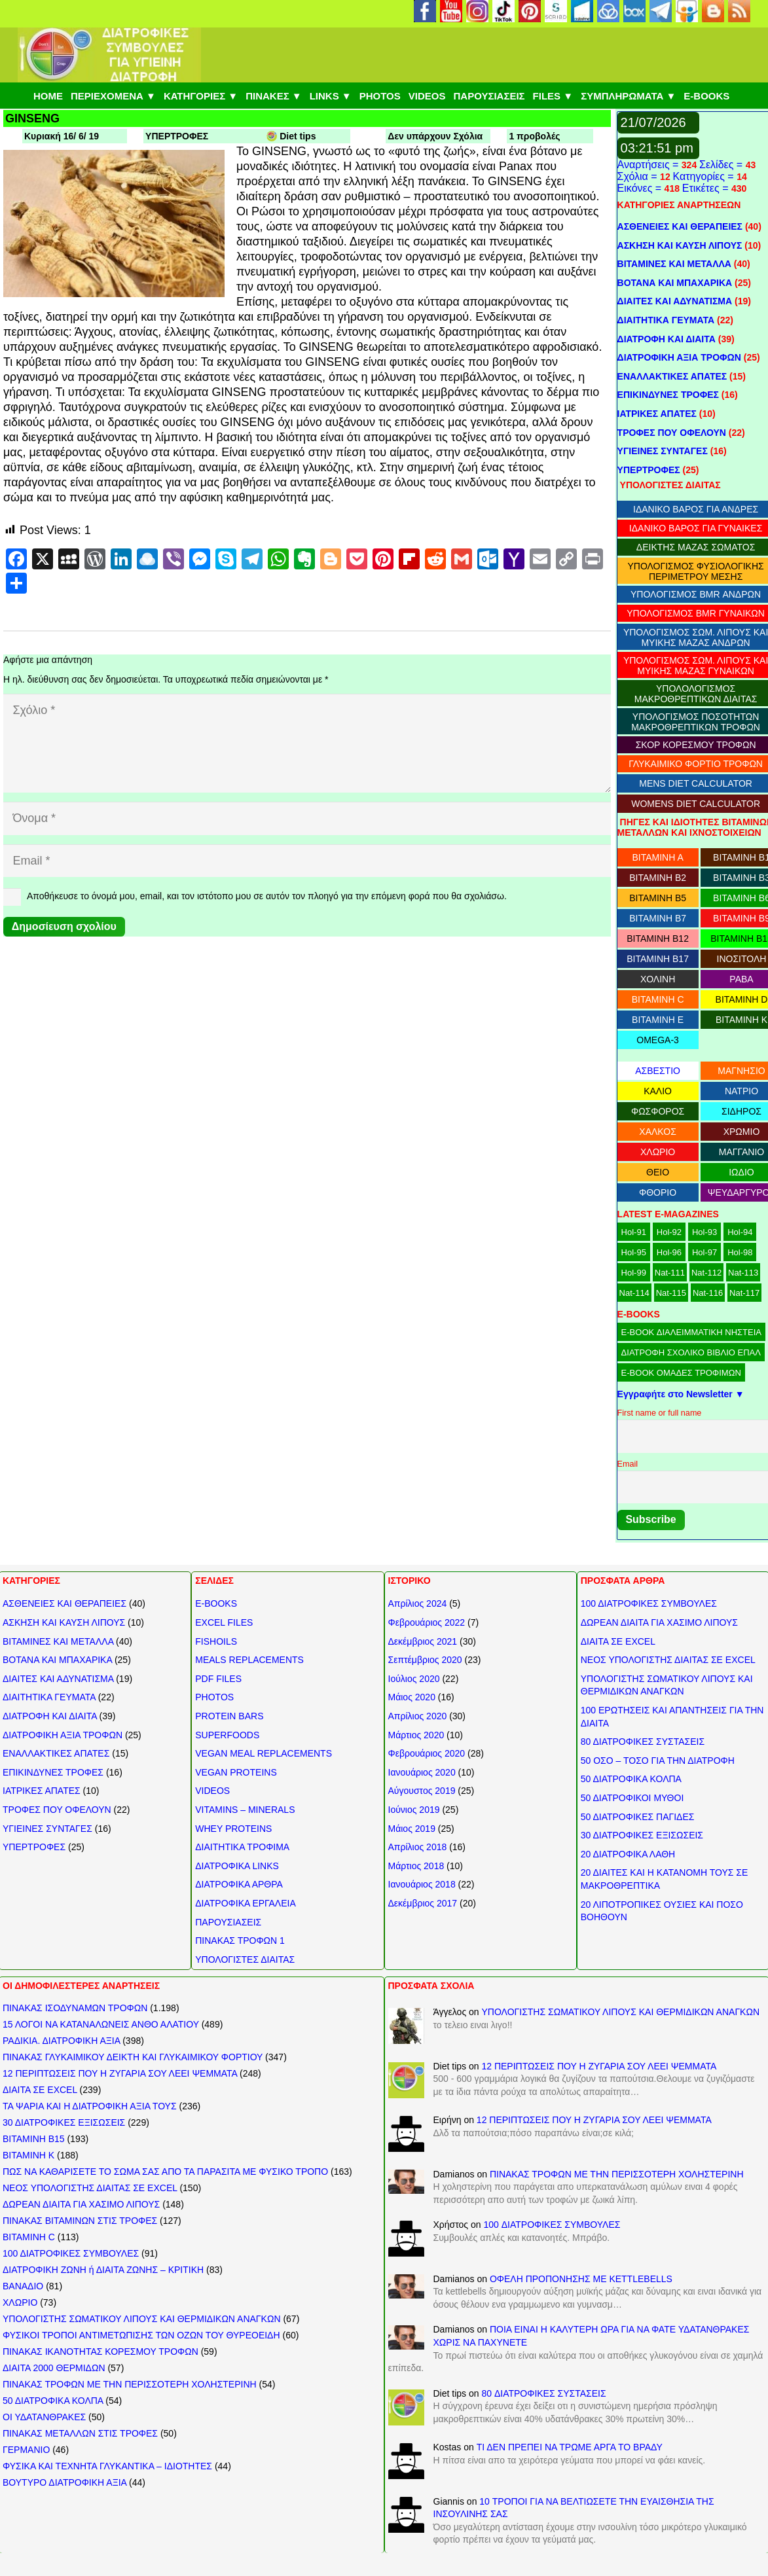 This screenshot has width=768, height=2576. I want to click on Δεκέμβριος 2017, so click(423, 1903).